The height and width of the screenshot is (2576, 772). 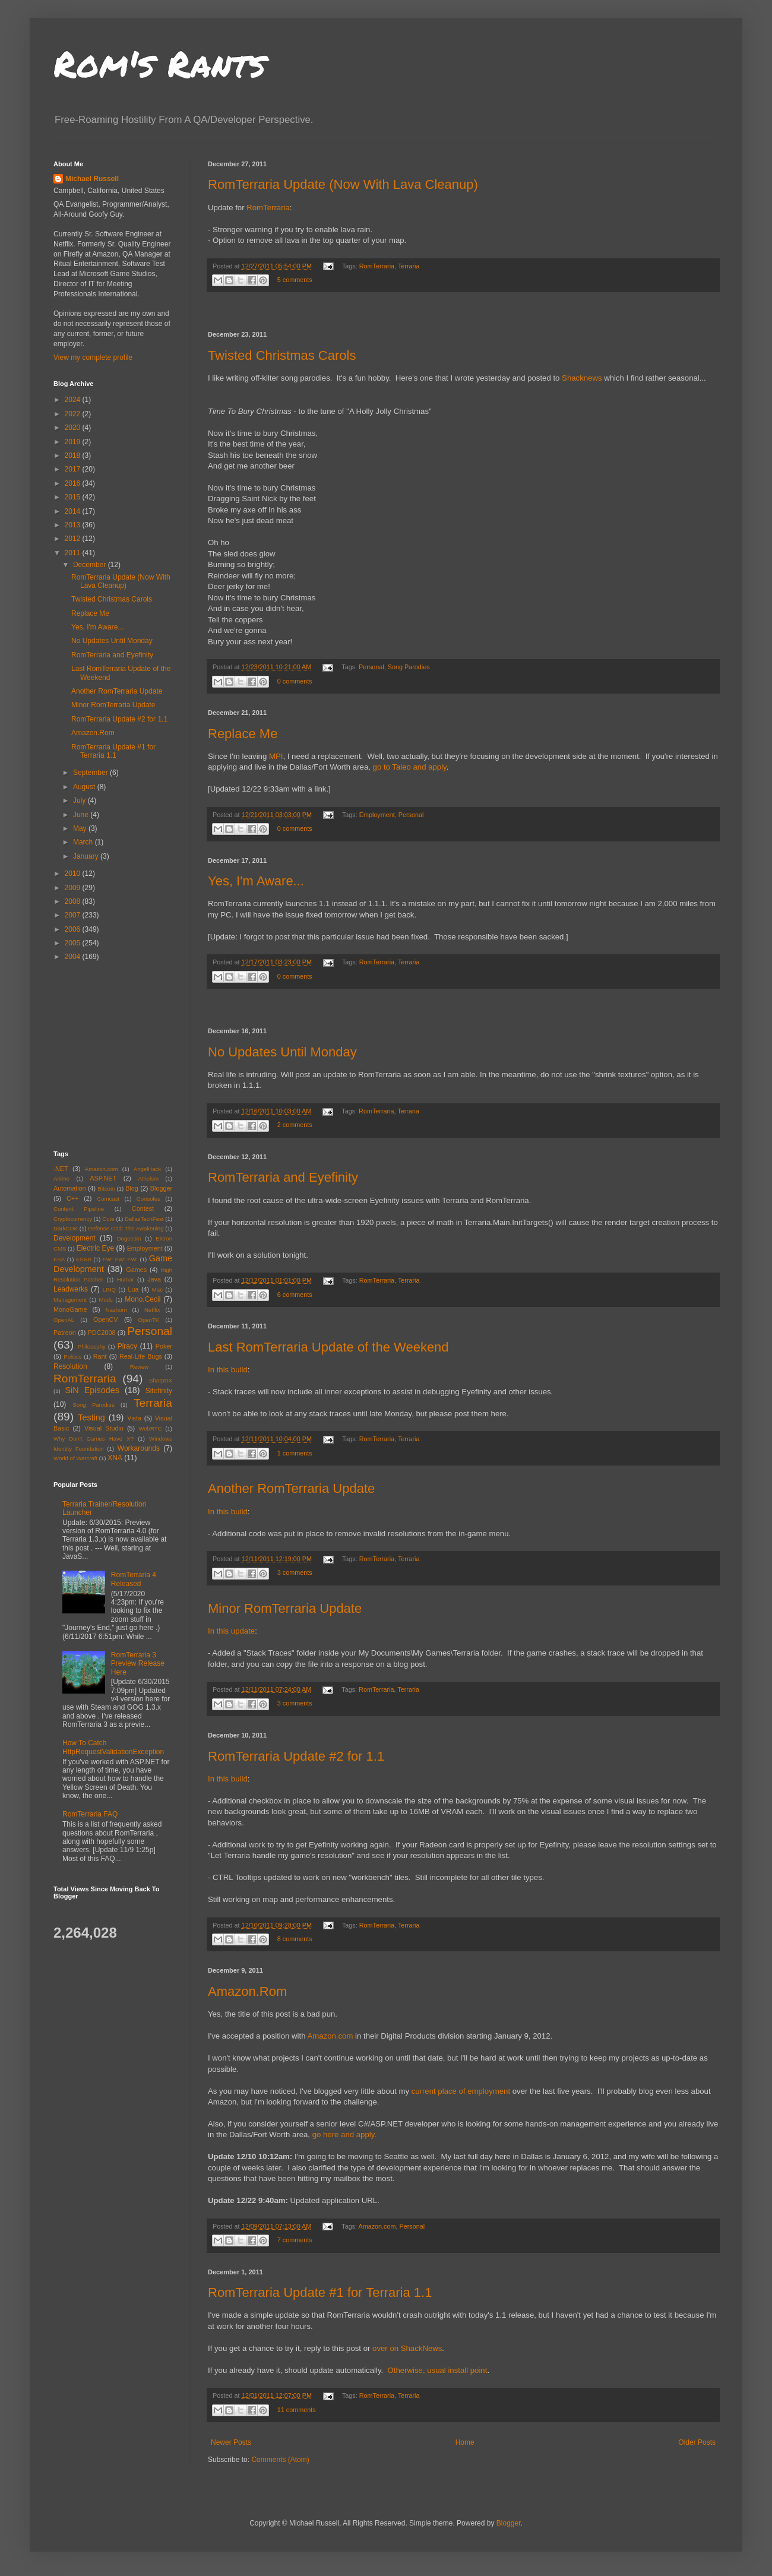 What do you see at coordinates (74, 915) in the screenshot?
I see `2007` at bounding box center [74, 915].